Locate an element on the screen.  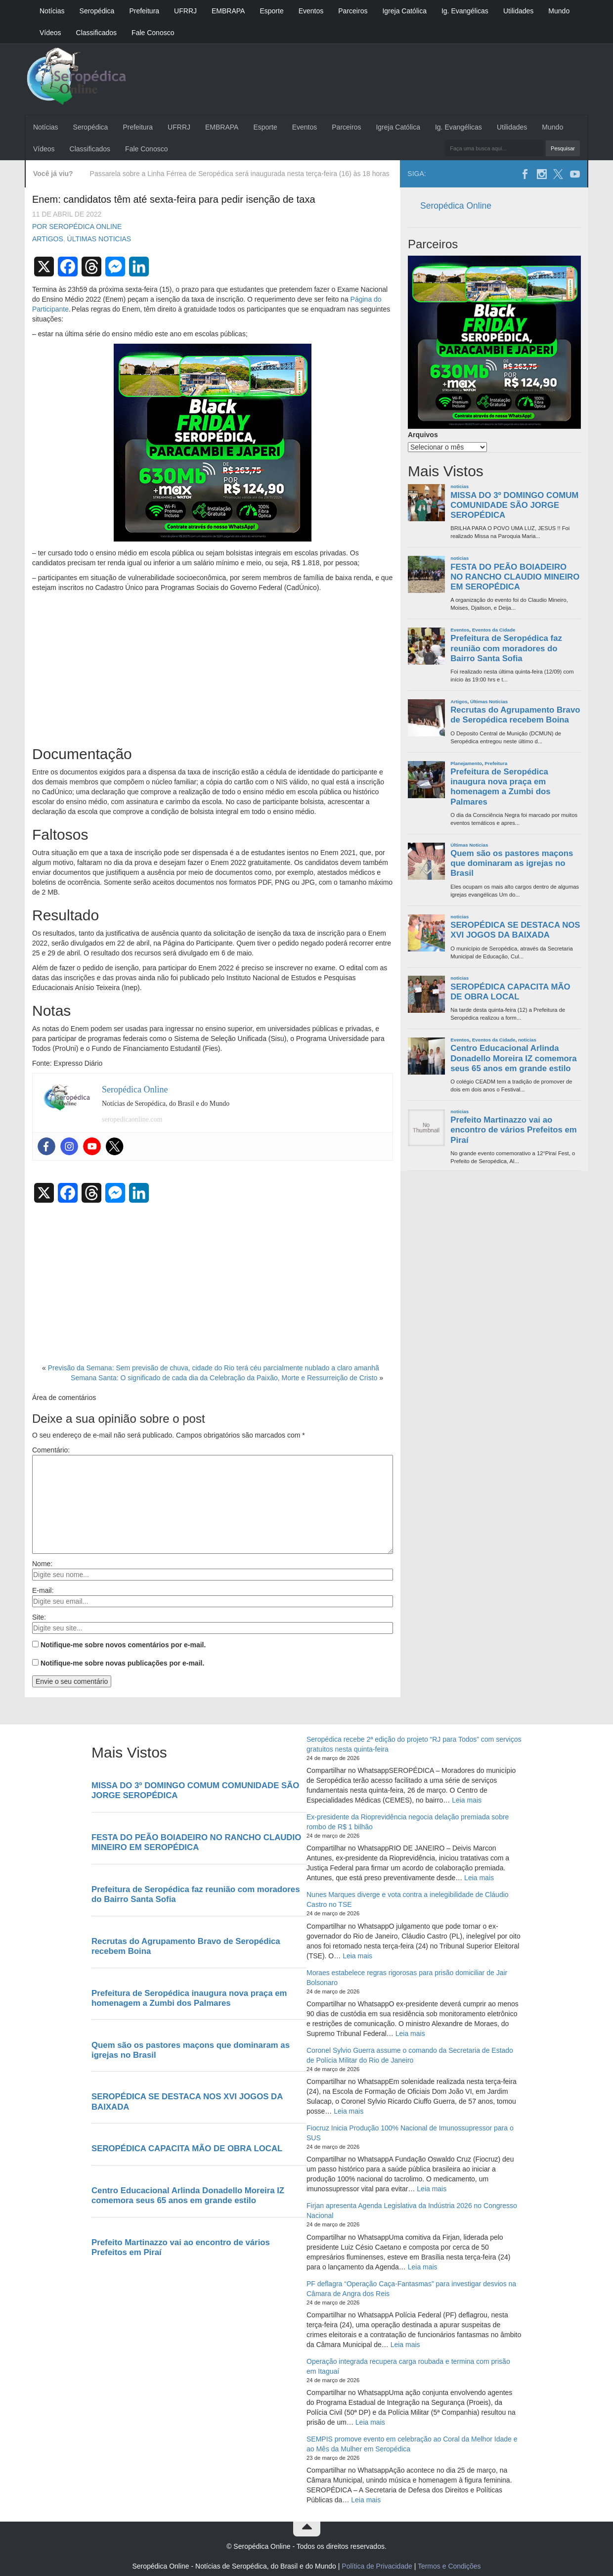
Eventos is located at coordinates (311, 11).